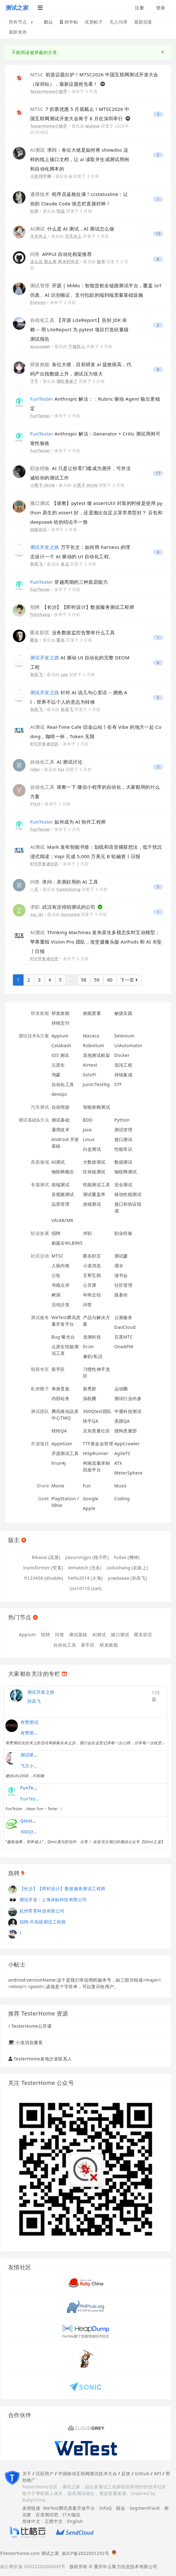  I want to click on Calabash, so click(61, 1045).